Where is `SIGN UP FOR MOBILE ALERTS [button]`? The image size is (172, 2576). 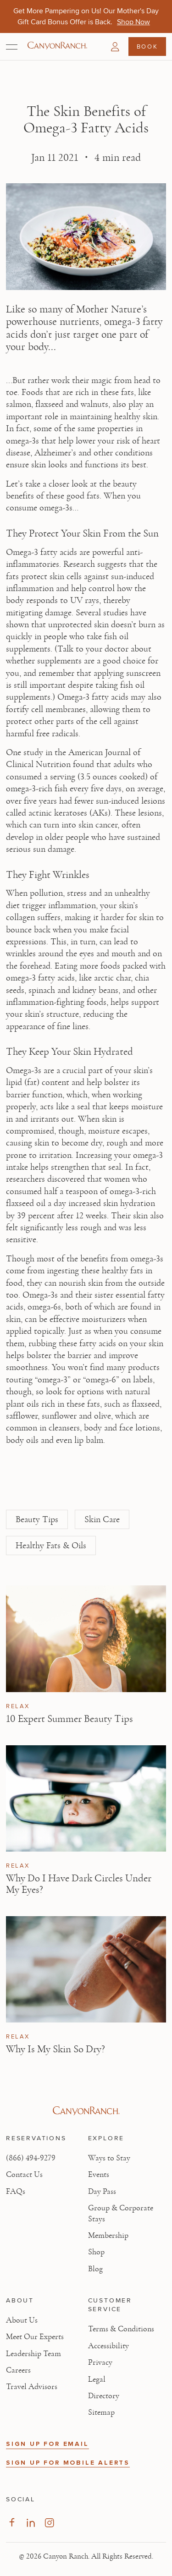
SIGN UP FOR MOBILE ALERTS [button] is located at coordinates (68, 2462).